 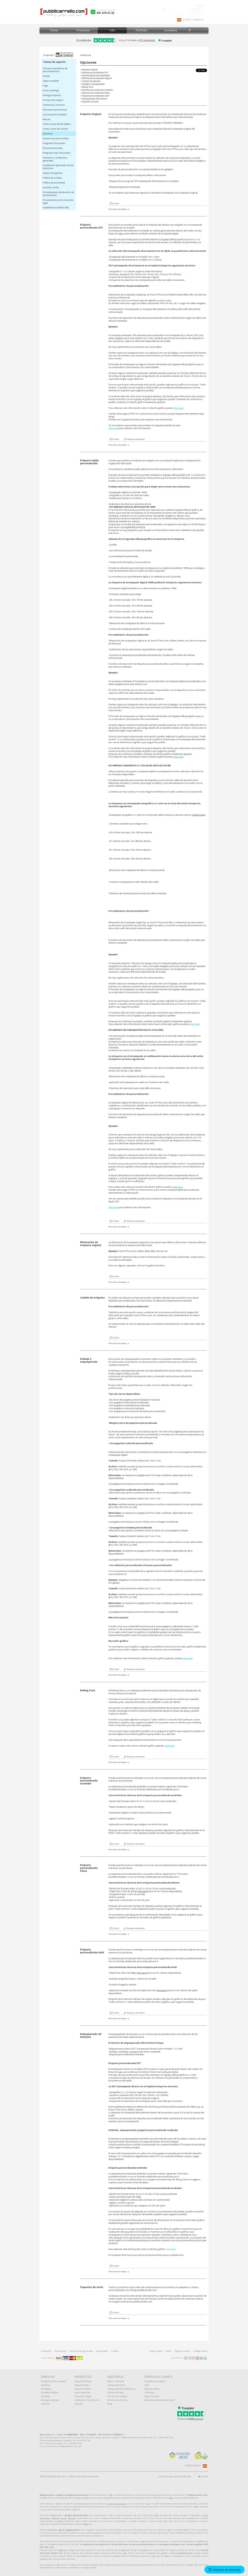 I want to click on Envío y entrega, so click(x=51, y=90).